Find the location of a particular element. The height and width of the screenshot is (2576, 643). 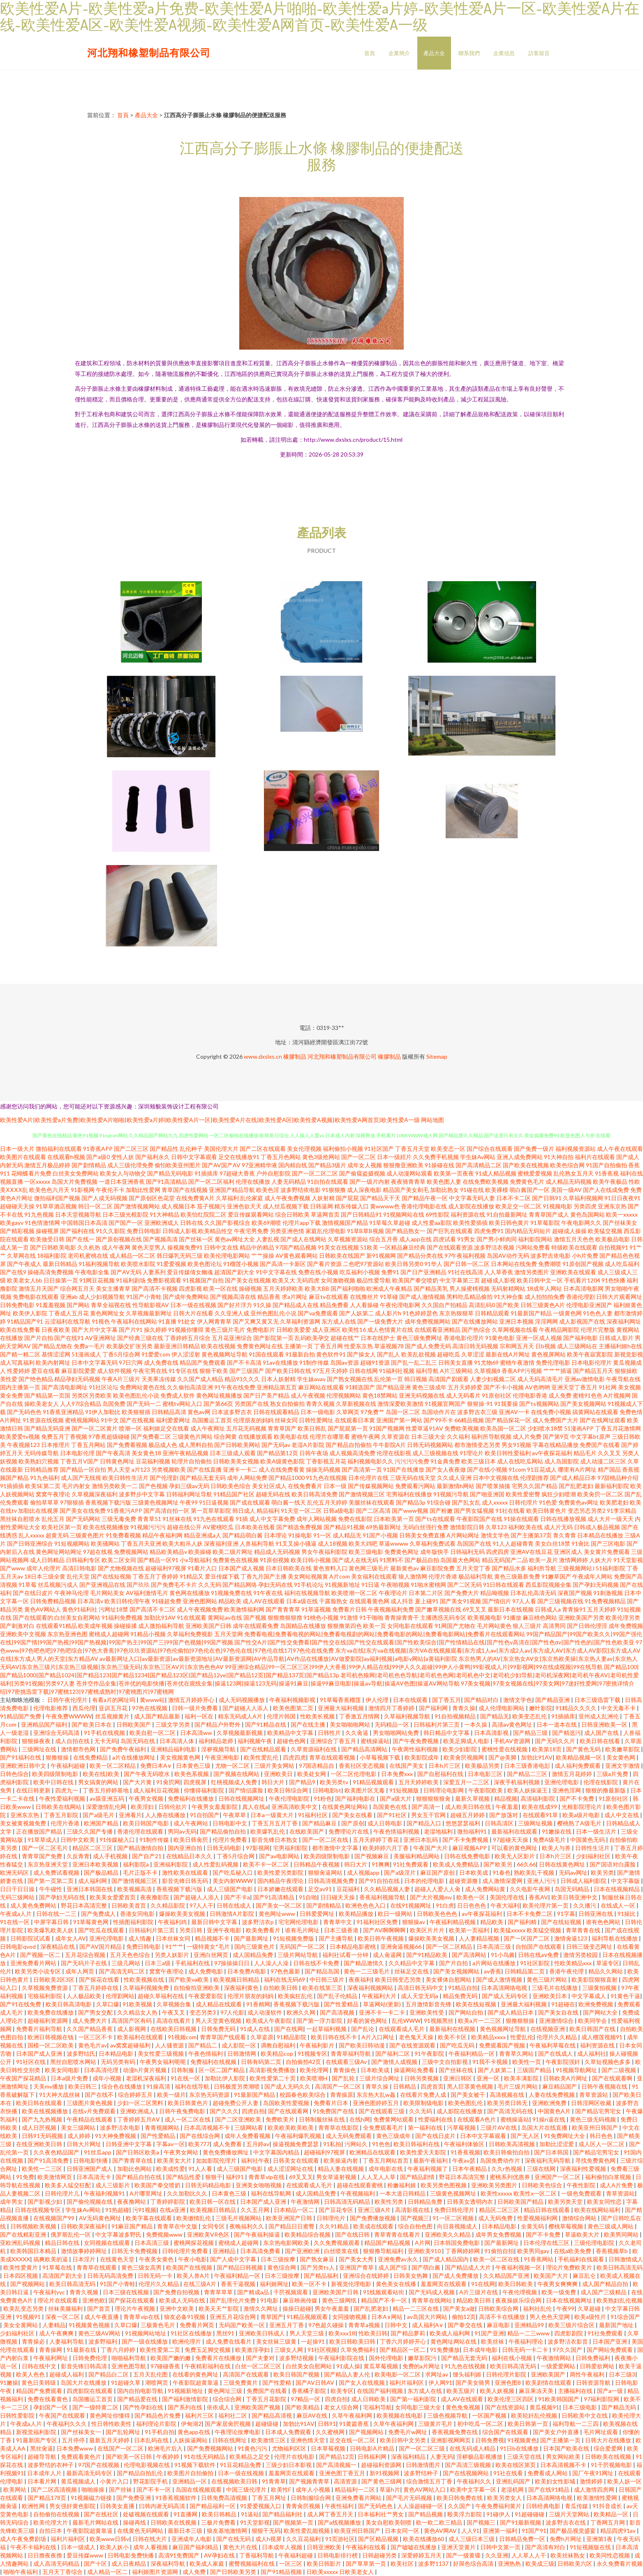

最新国产地址 is located at coordinates (617, 2324).